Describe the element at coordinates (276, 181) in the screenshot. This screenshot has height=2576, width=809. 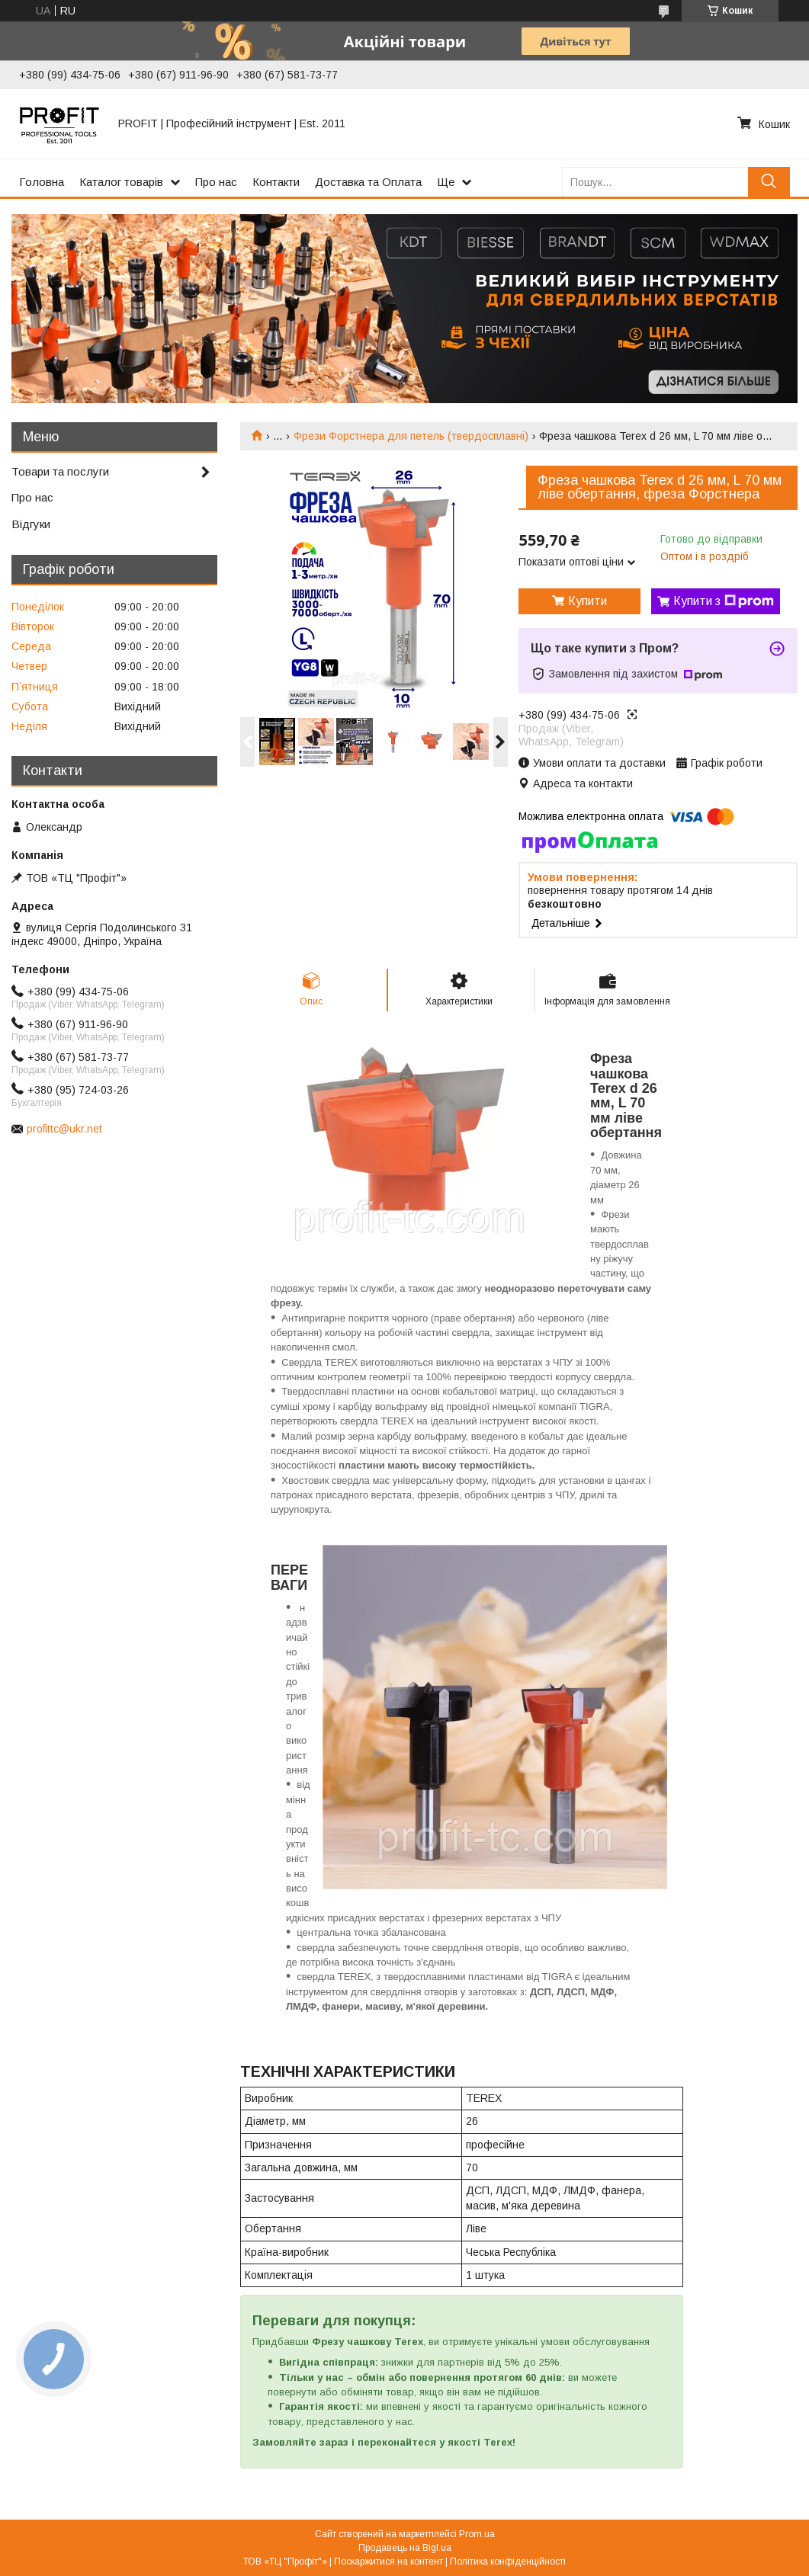
I see `Контакти` at that location.